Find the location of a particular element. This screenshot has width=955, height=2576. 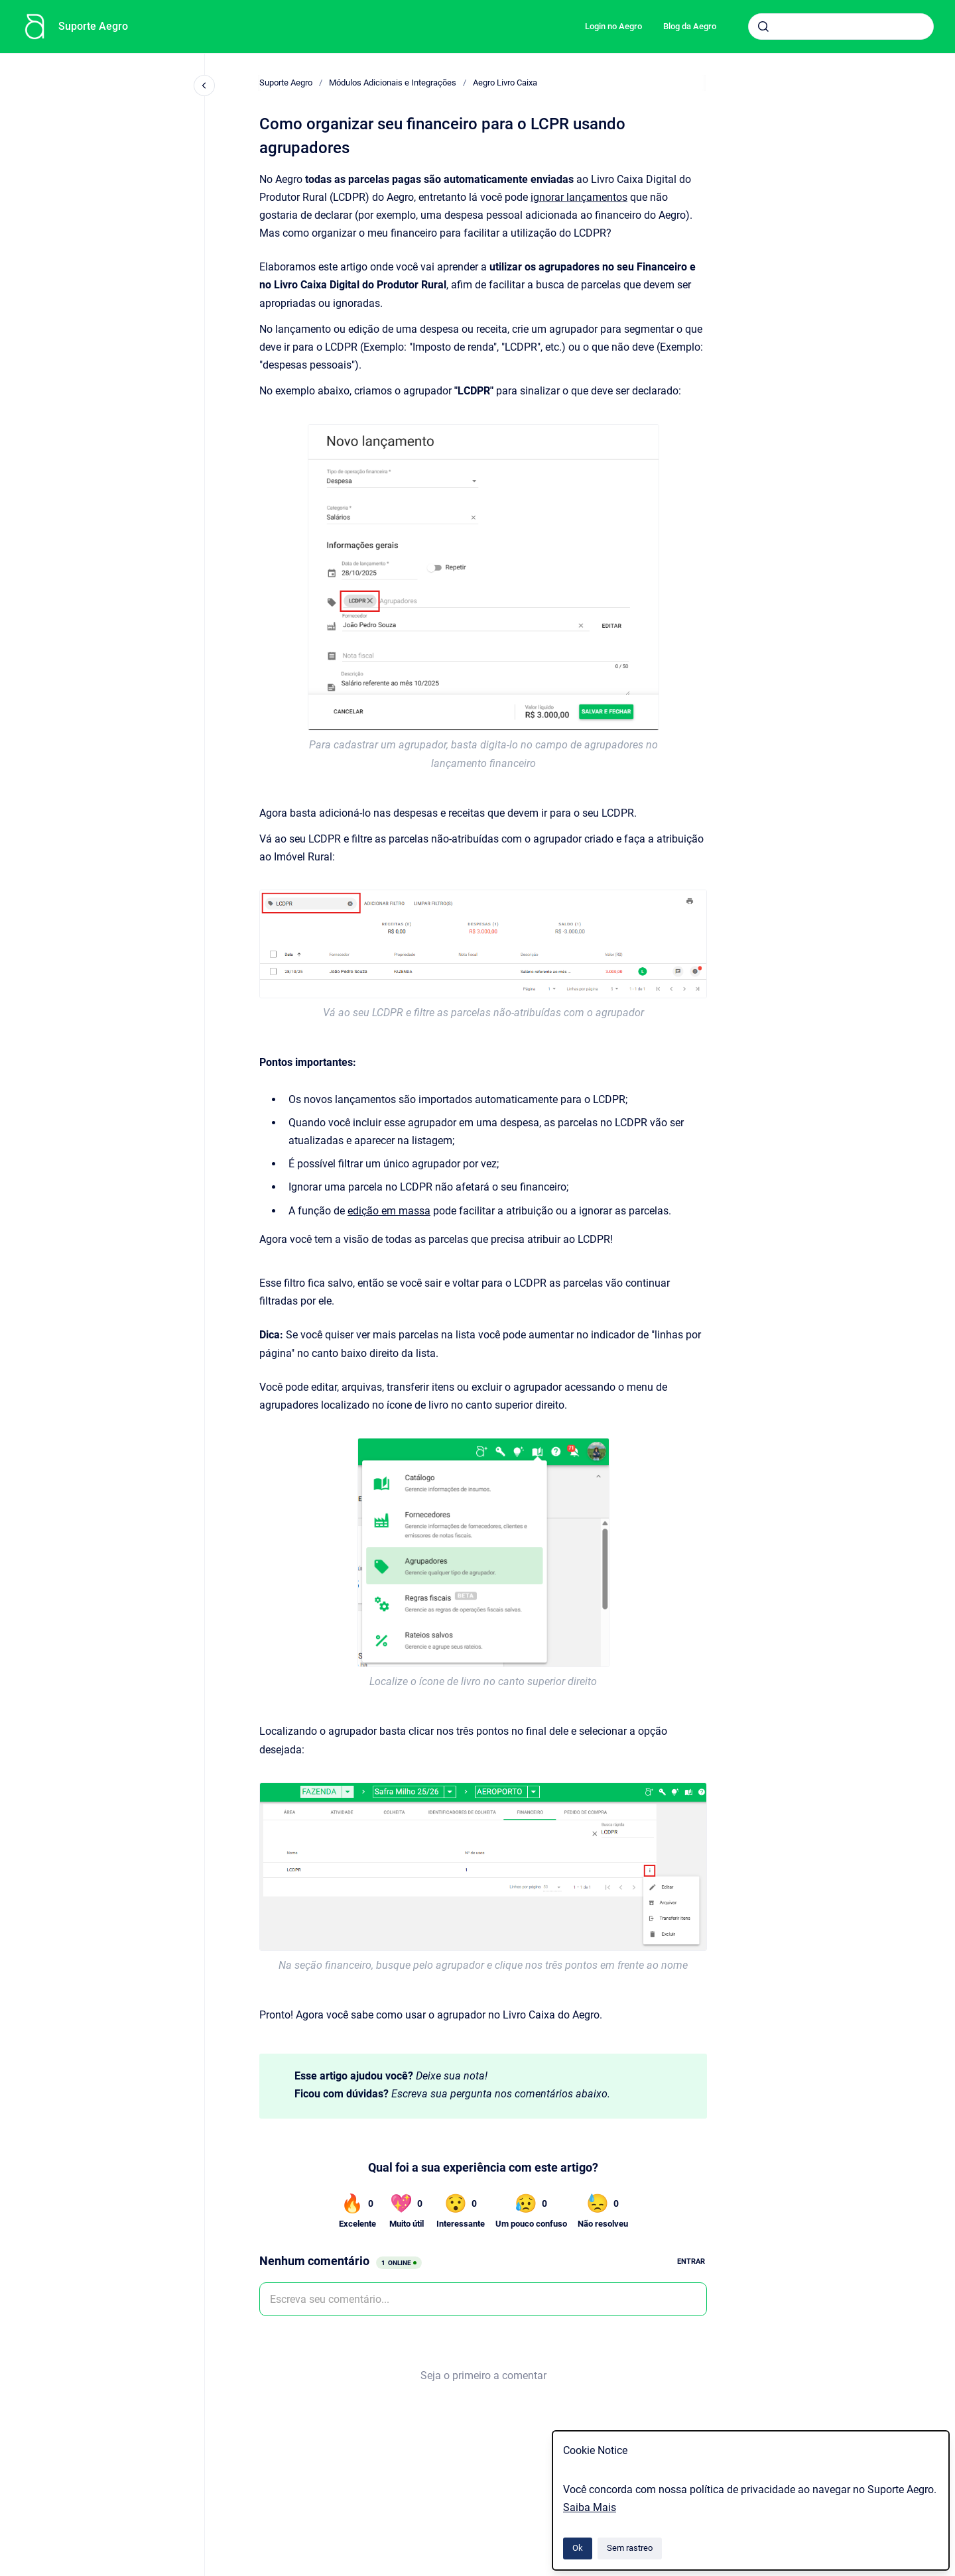

[Fechar navegação] is located at coordinates (204, 85).